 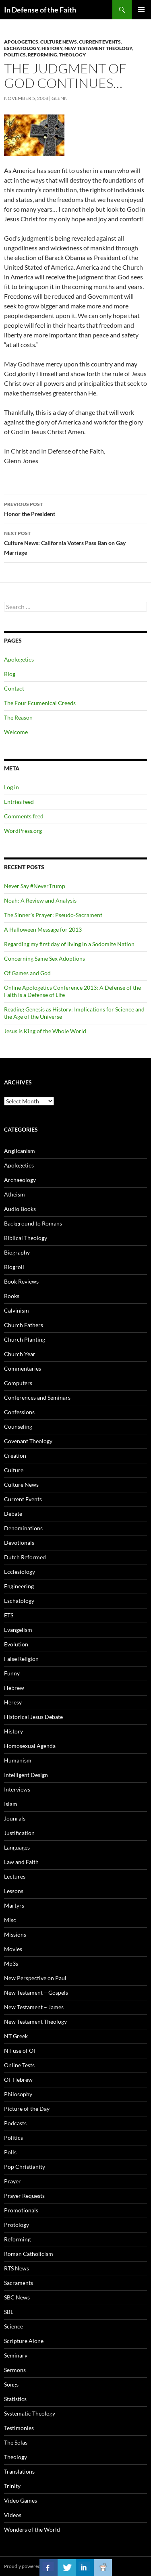 I want to click on Movies, so click(x=13, y=1949).